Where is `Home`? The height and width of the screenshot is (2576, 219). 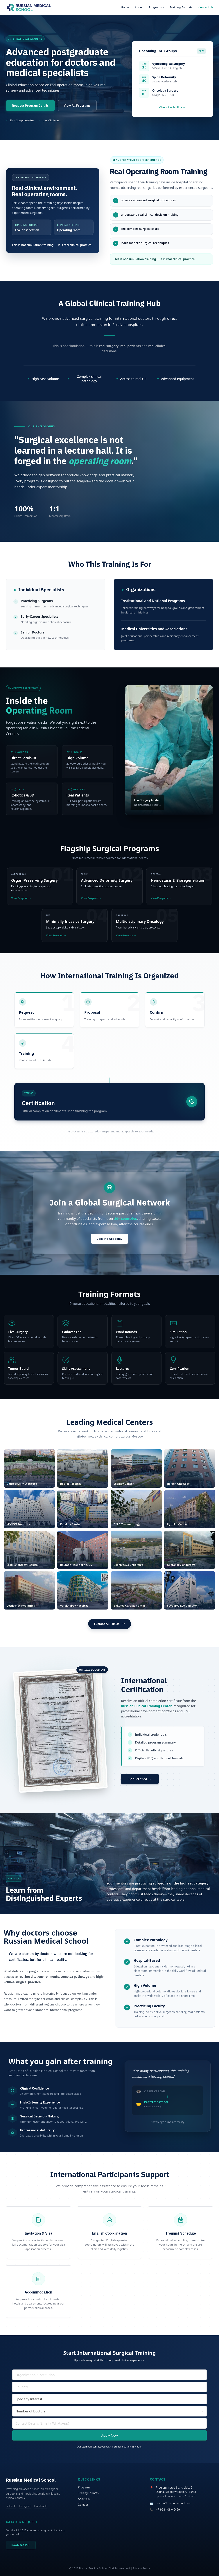 Home is located at coordinates (125, 7).